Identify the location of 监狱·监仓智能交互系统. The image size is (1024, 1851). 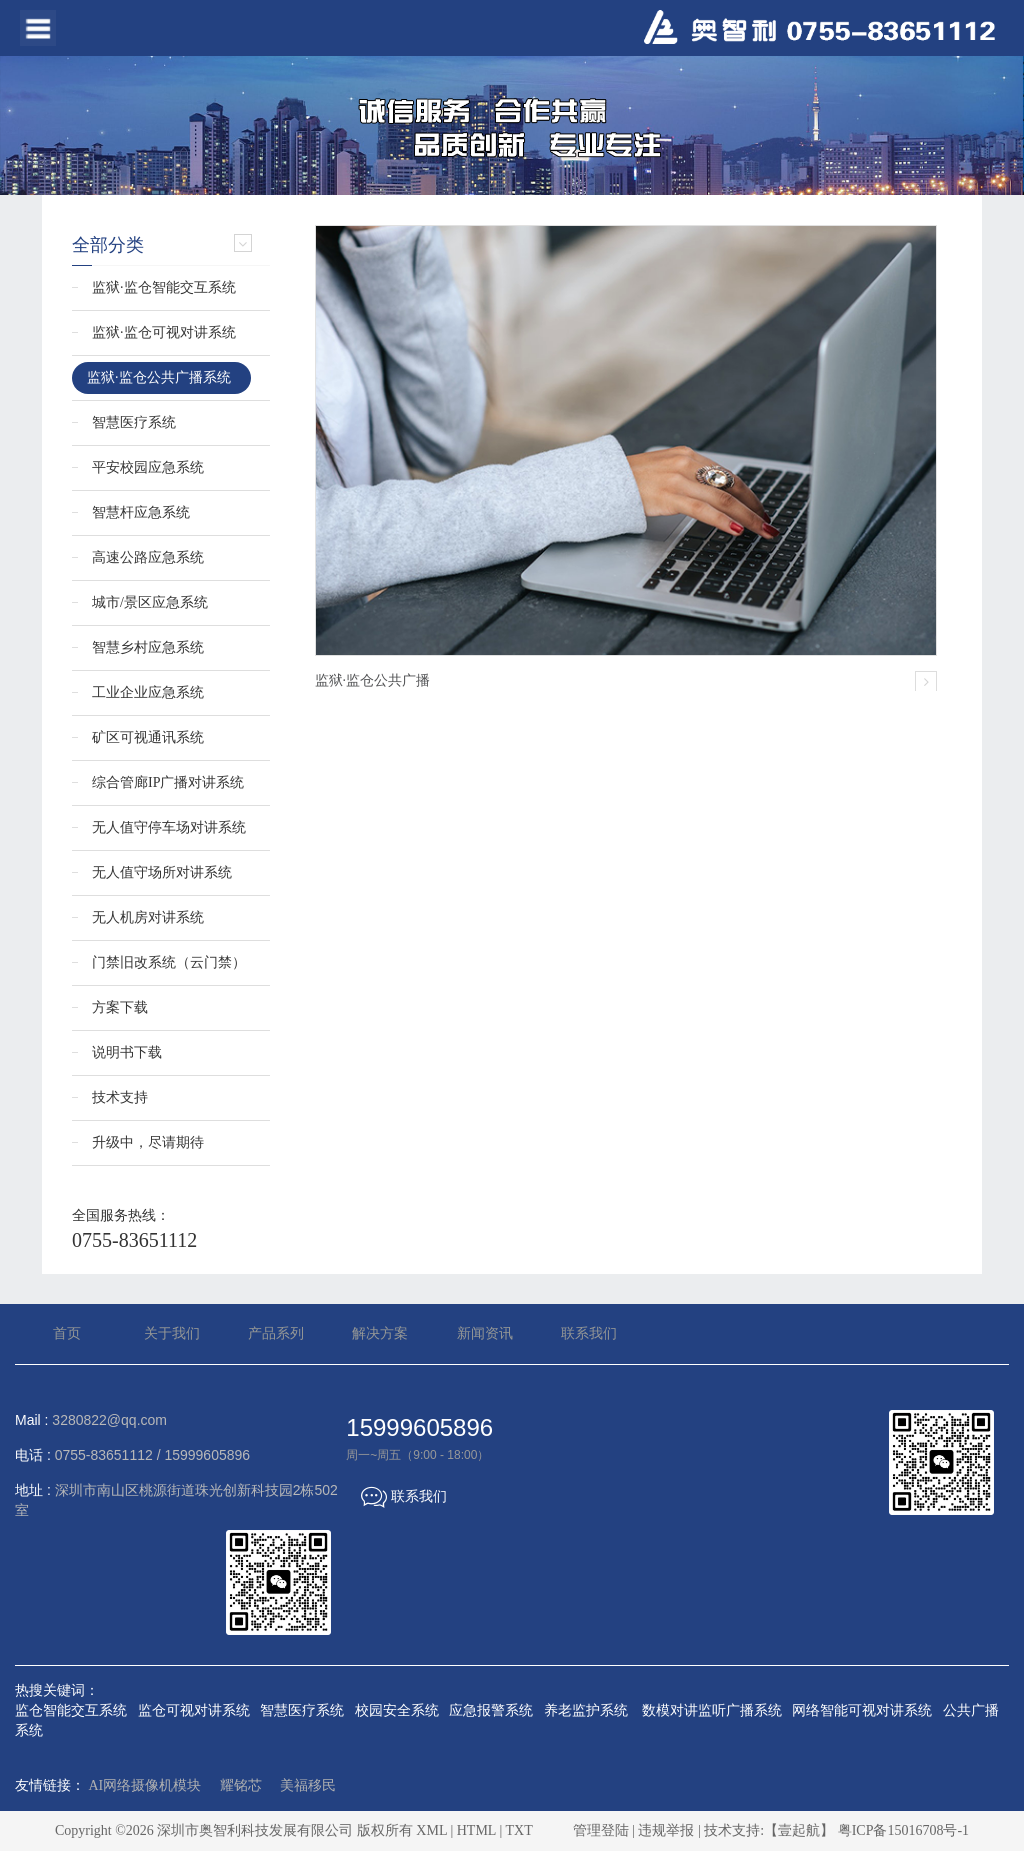
(164, 287).